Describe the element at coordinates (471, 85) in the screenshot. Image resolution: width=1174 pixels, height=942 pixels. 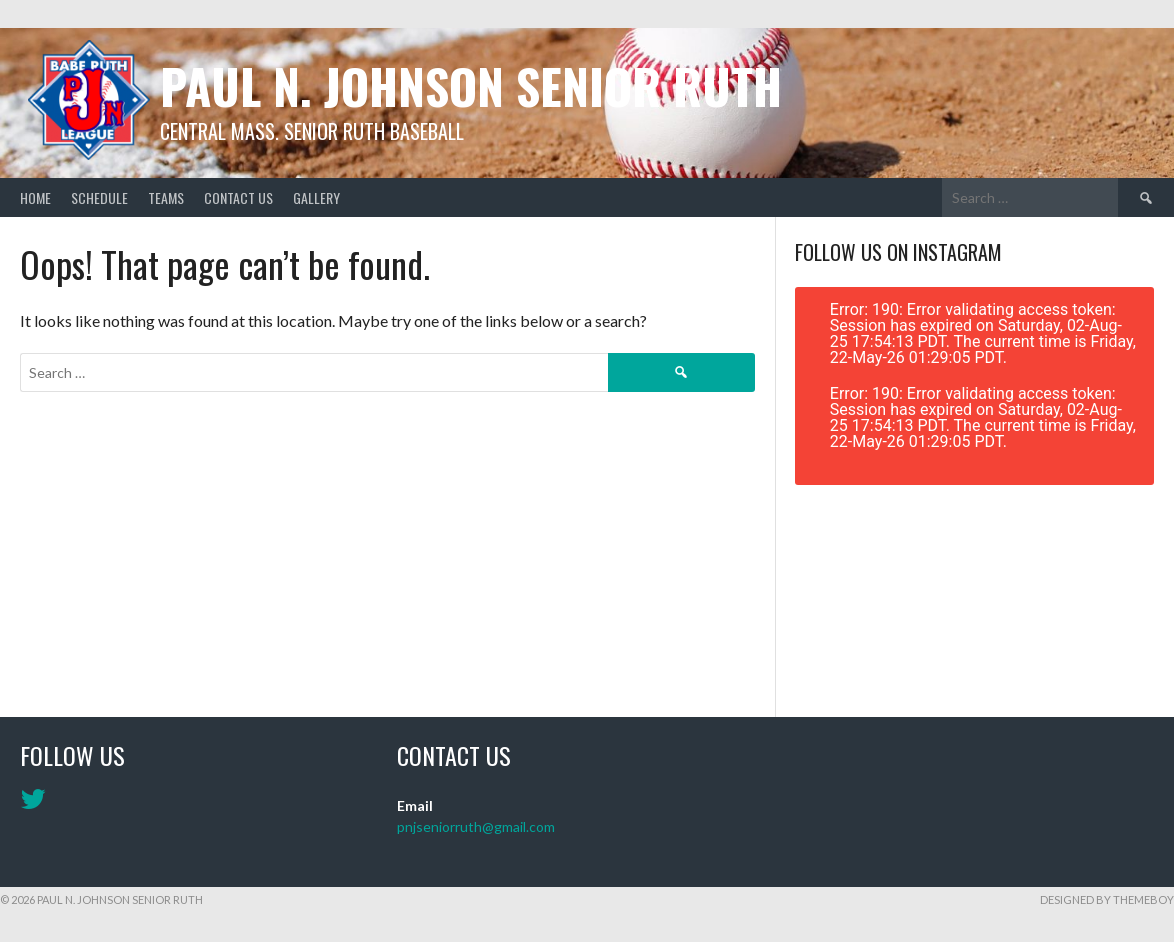
I see `Paul N. Johnson Senior Ruth` at that location.